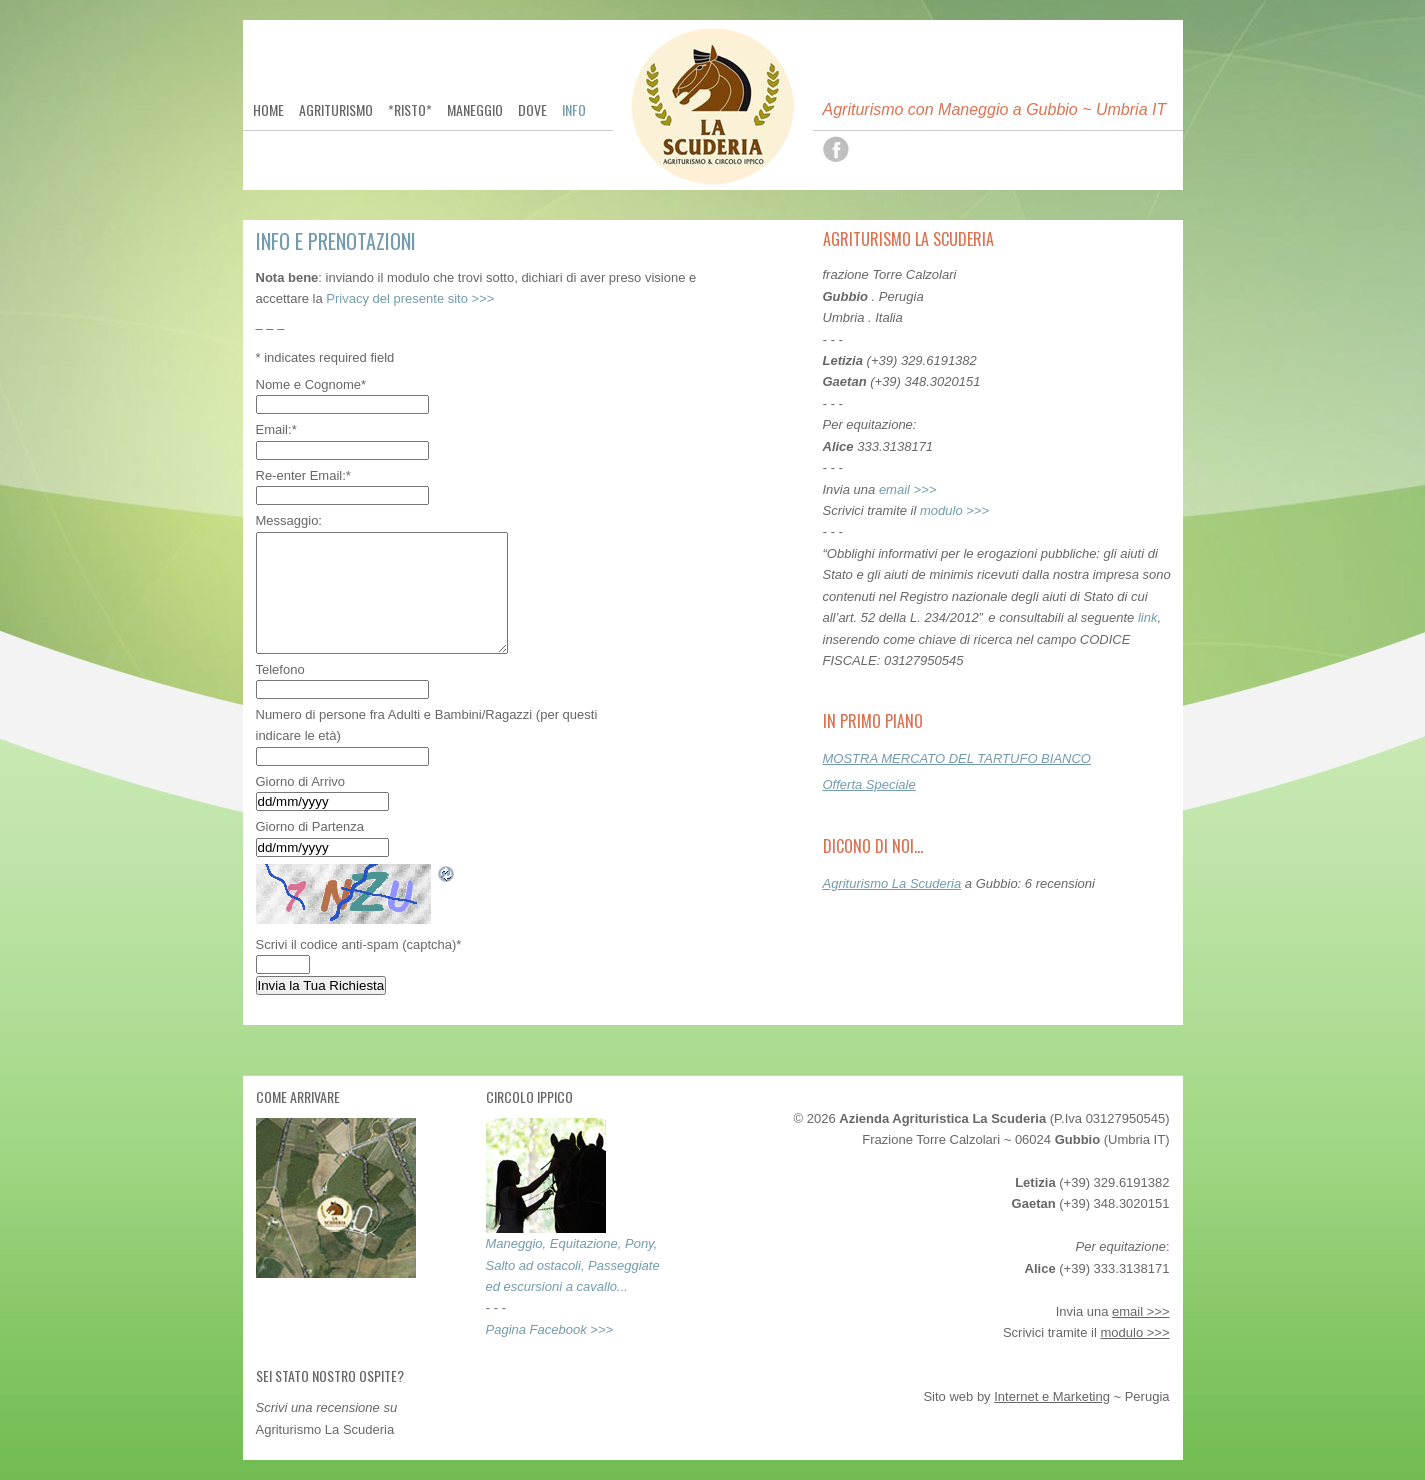 This screenshot has width=1425, height=1480. Describe the element at coordinates (410, 110) in the screenshot. I see `*Risto*` at that location.